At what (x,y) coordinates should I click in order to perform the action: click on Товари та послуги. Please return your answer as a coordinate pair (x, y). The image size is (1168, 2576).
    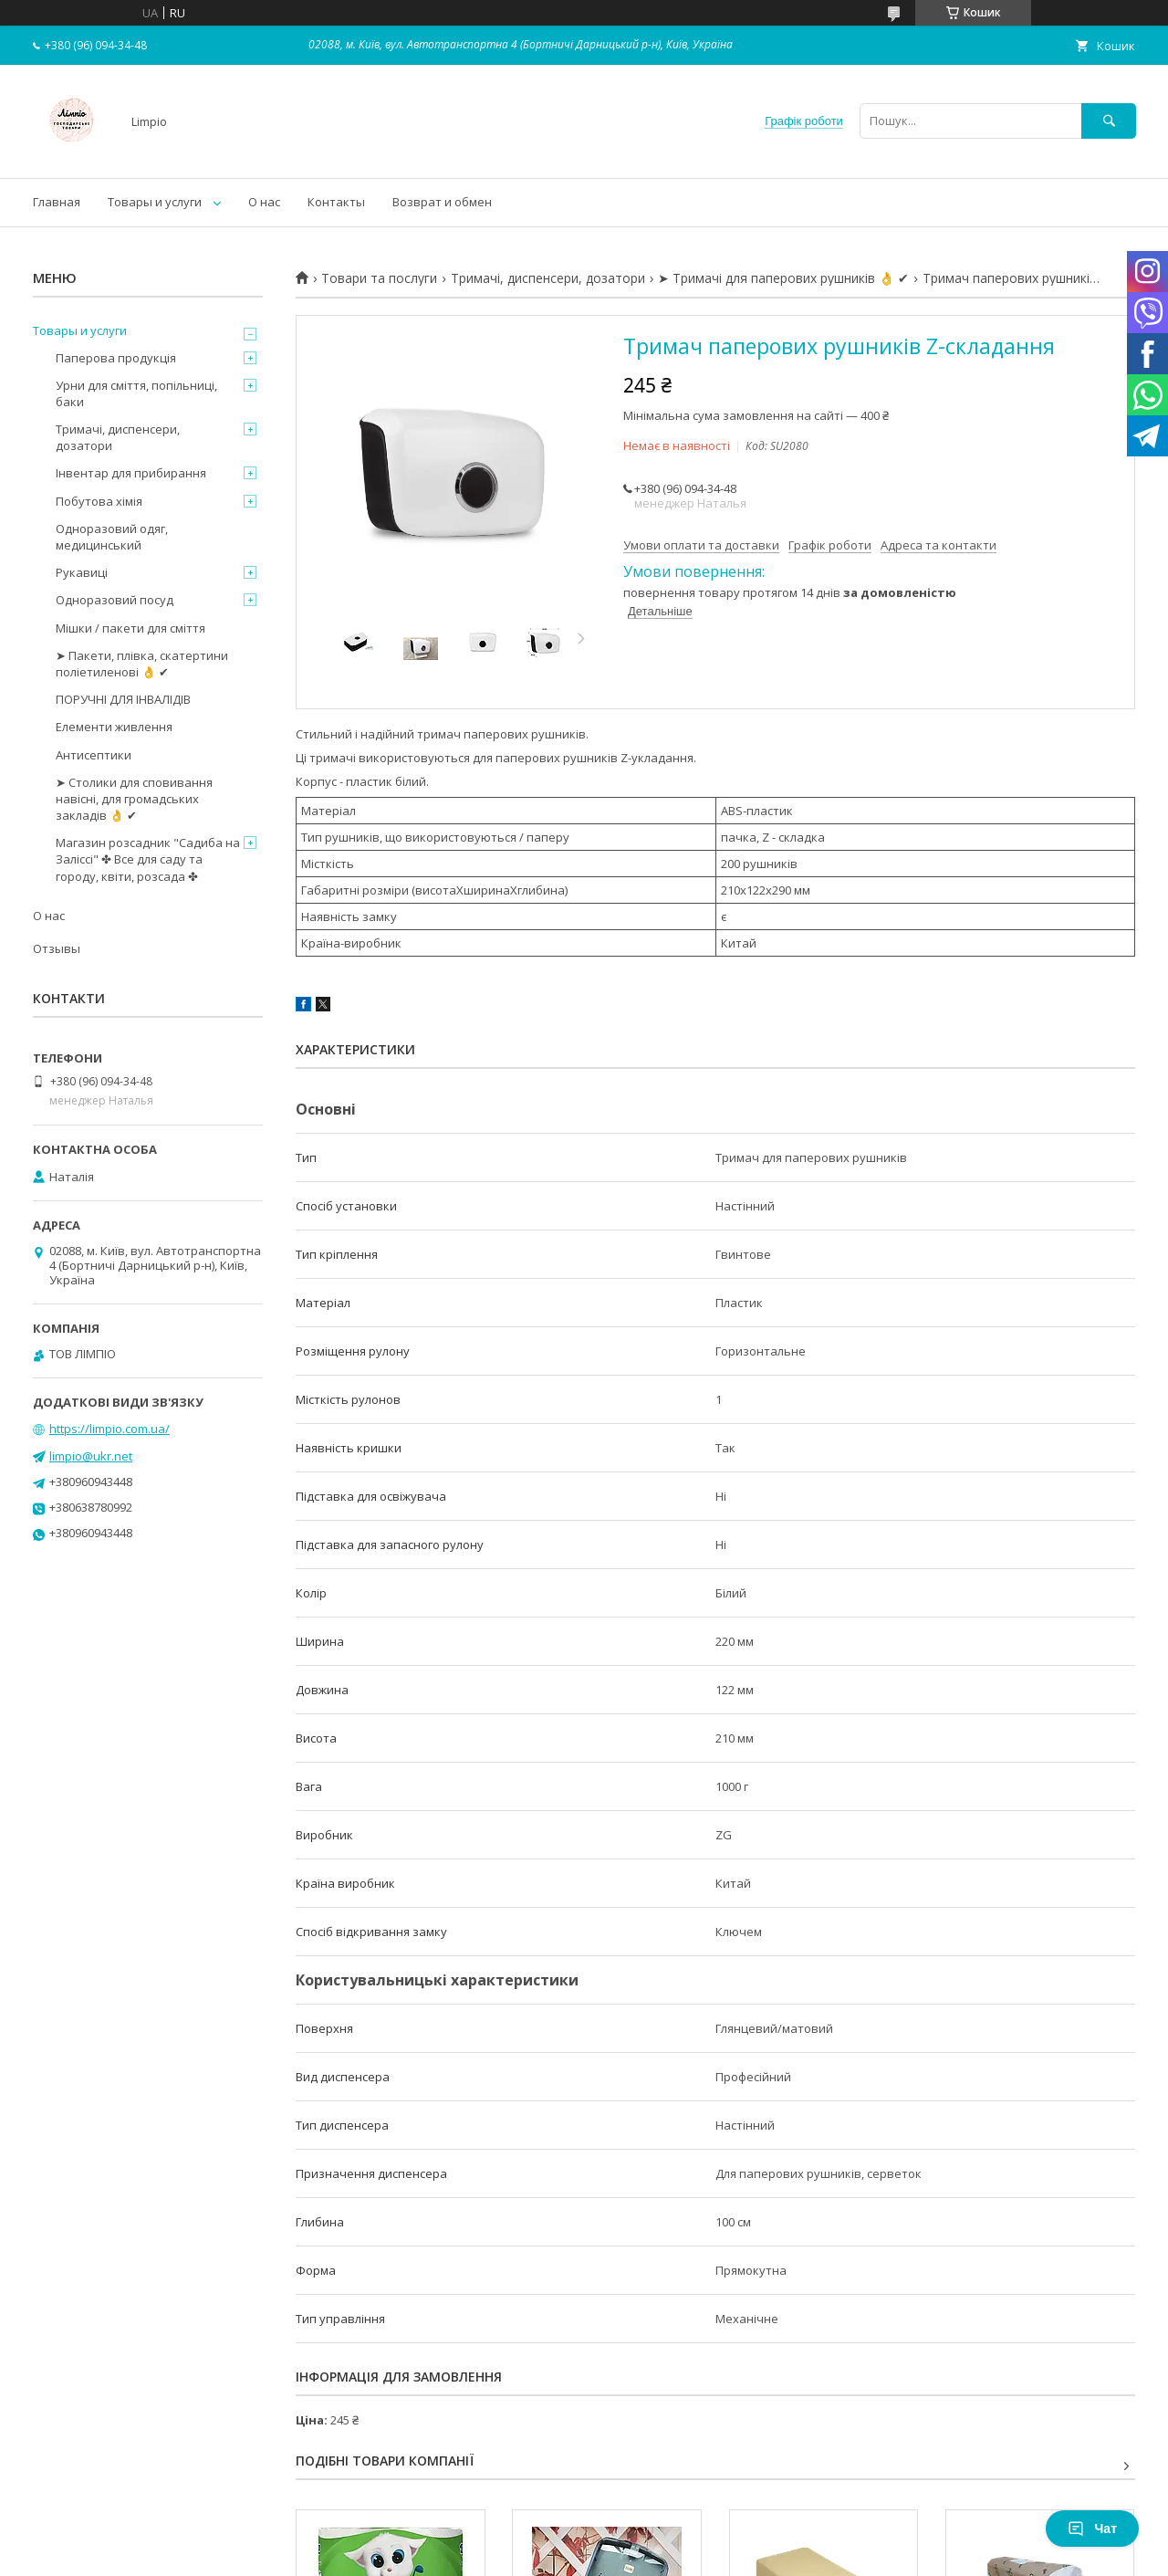
    Looking at the image, I should click on (379, 278).